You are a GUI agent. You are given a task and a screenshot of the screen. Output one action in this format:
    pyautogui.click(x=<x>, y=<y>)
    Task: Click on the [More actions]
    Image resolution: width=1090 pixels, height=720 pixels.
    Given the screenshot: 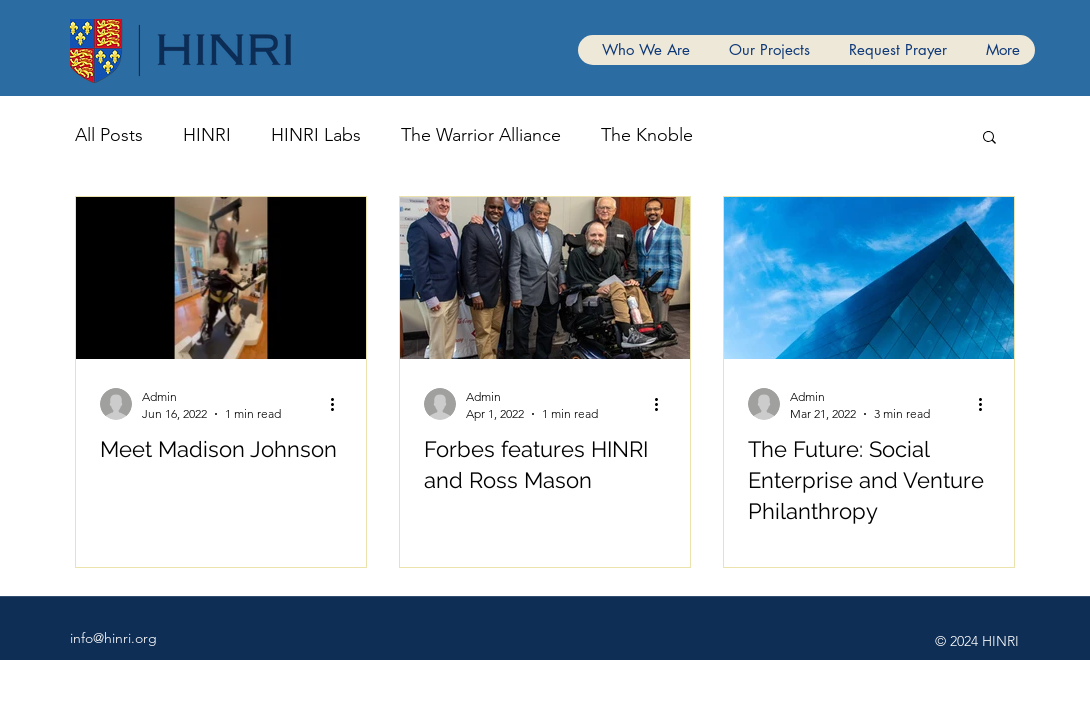 What is the action you would take?
    pyautogui.click(x=339, y=404)
    